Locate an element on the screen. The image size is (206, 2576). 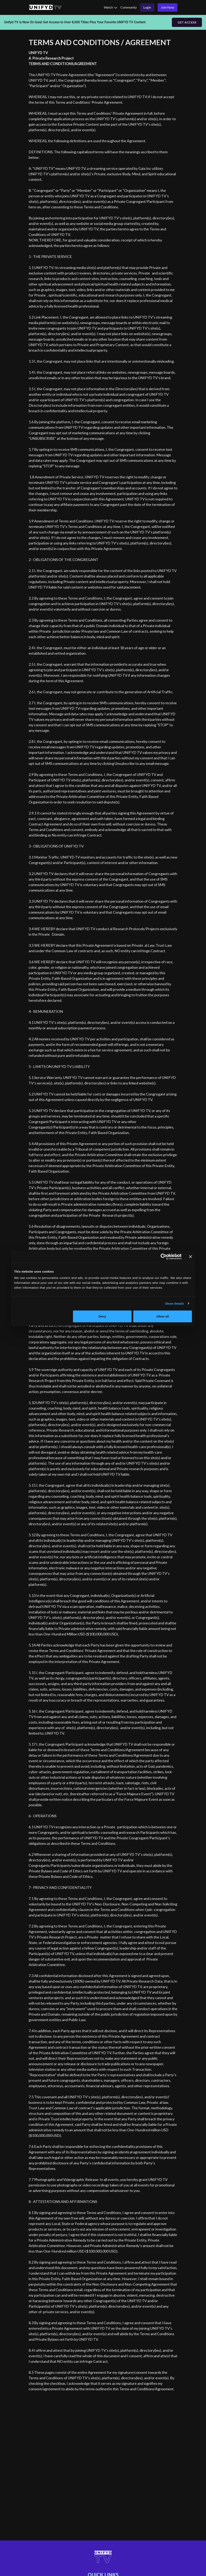
Show details is located at coordinates (174, 1303).